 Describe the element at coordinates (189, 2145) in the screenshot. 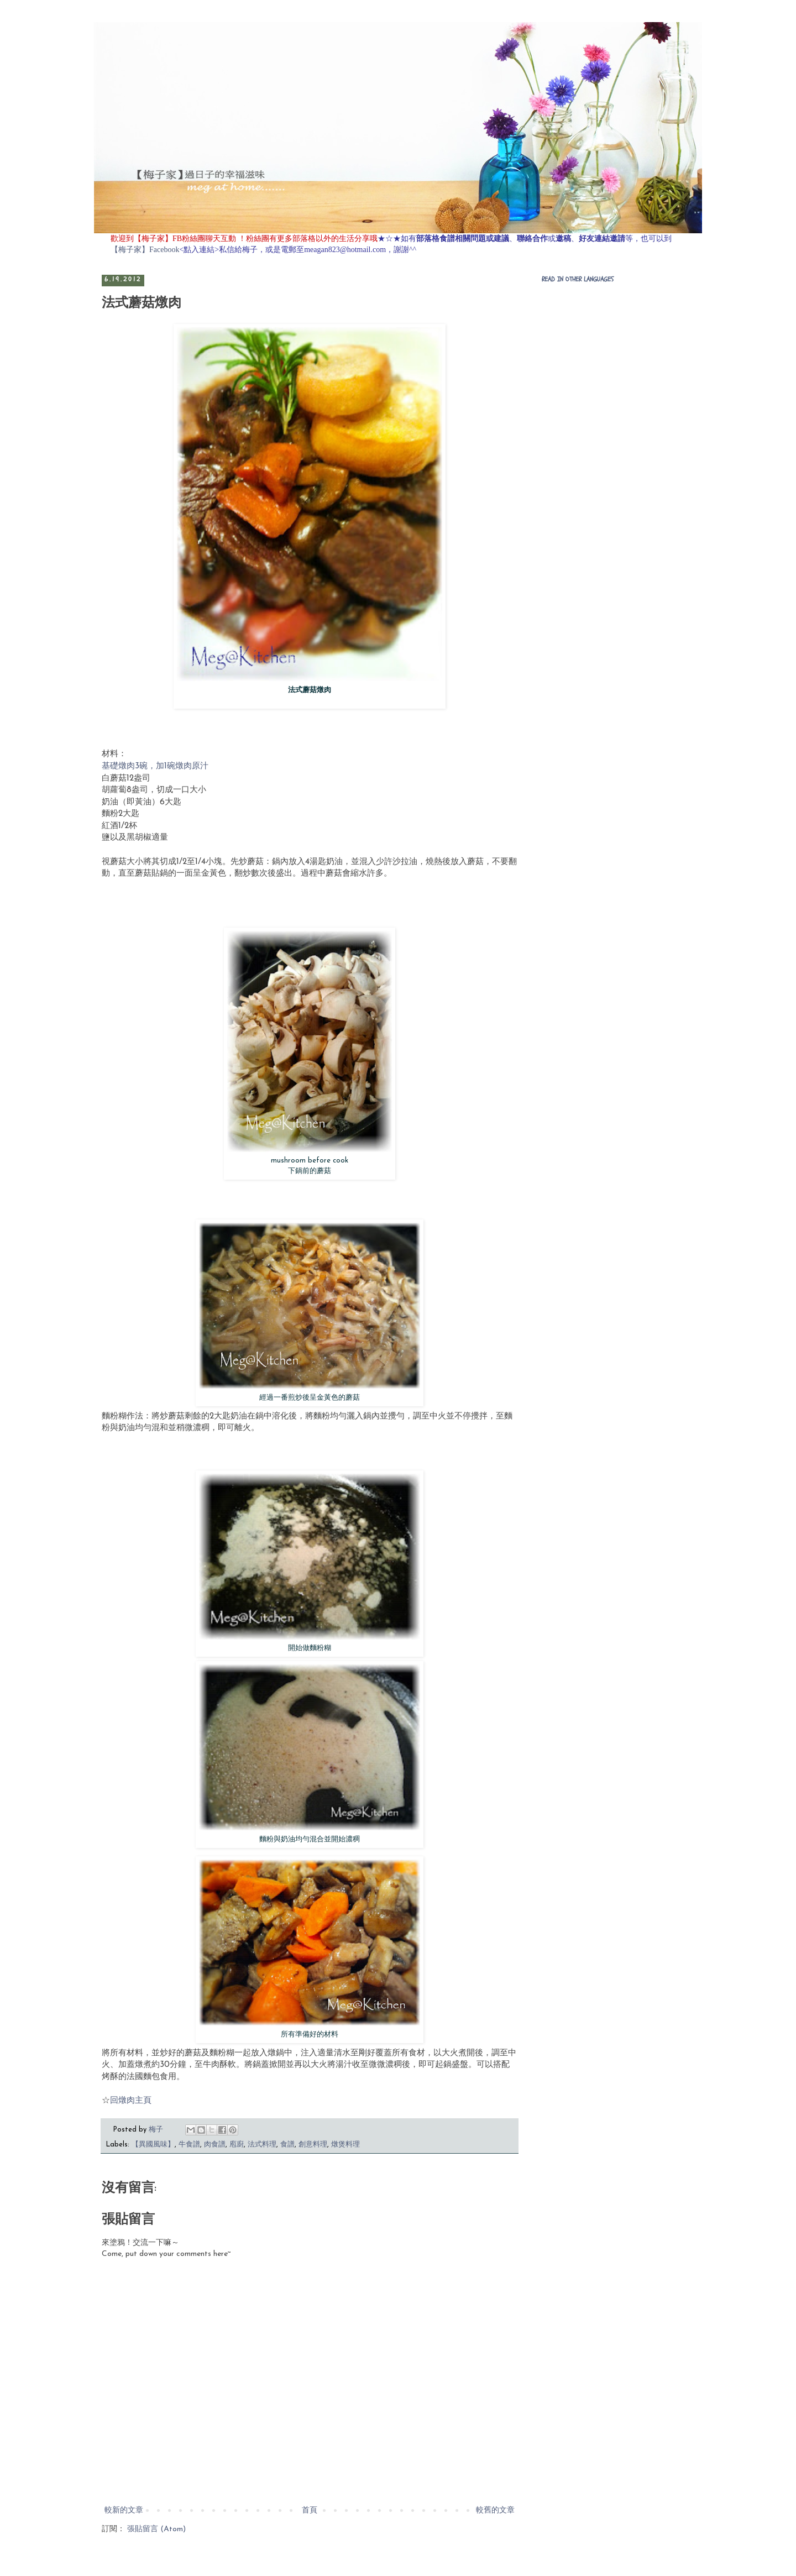

I see `牛食譜` at that location.